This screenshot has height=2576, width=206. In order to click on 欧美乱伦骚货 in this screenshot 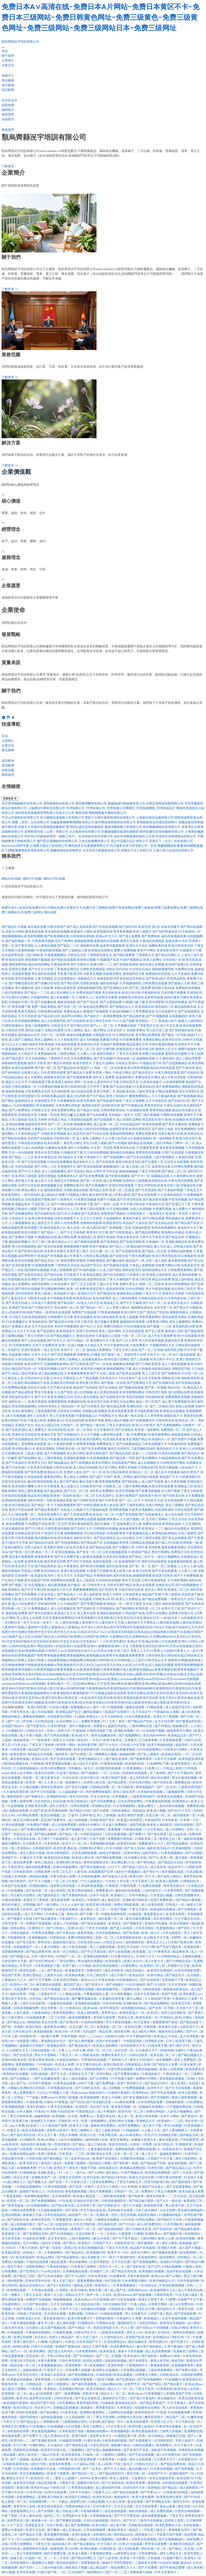, I will do `click(93, 2360)`.